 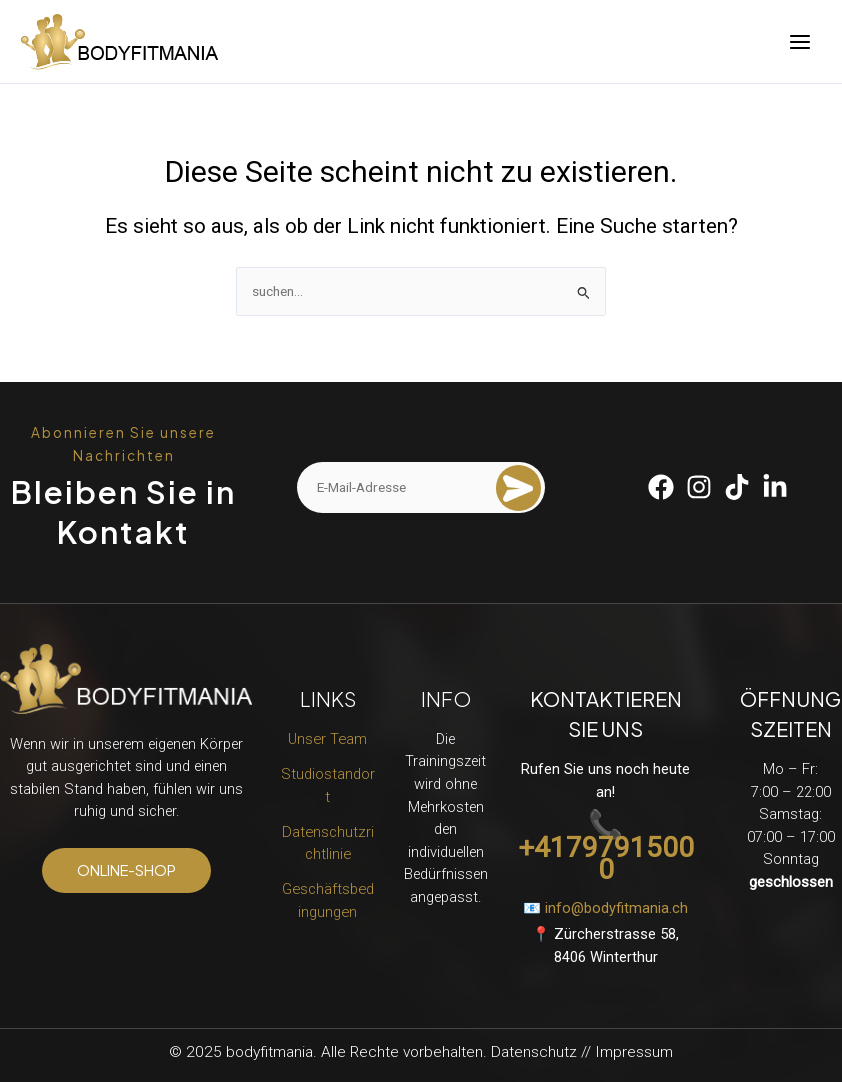 I want to click on Datenschutz, so click(x=534, y=1052).